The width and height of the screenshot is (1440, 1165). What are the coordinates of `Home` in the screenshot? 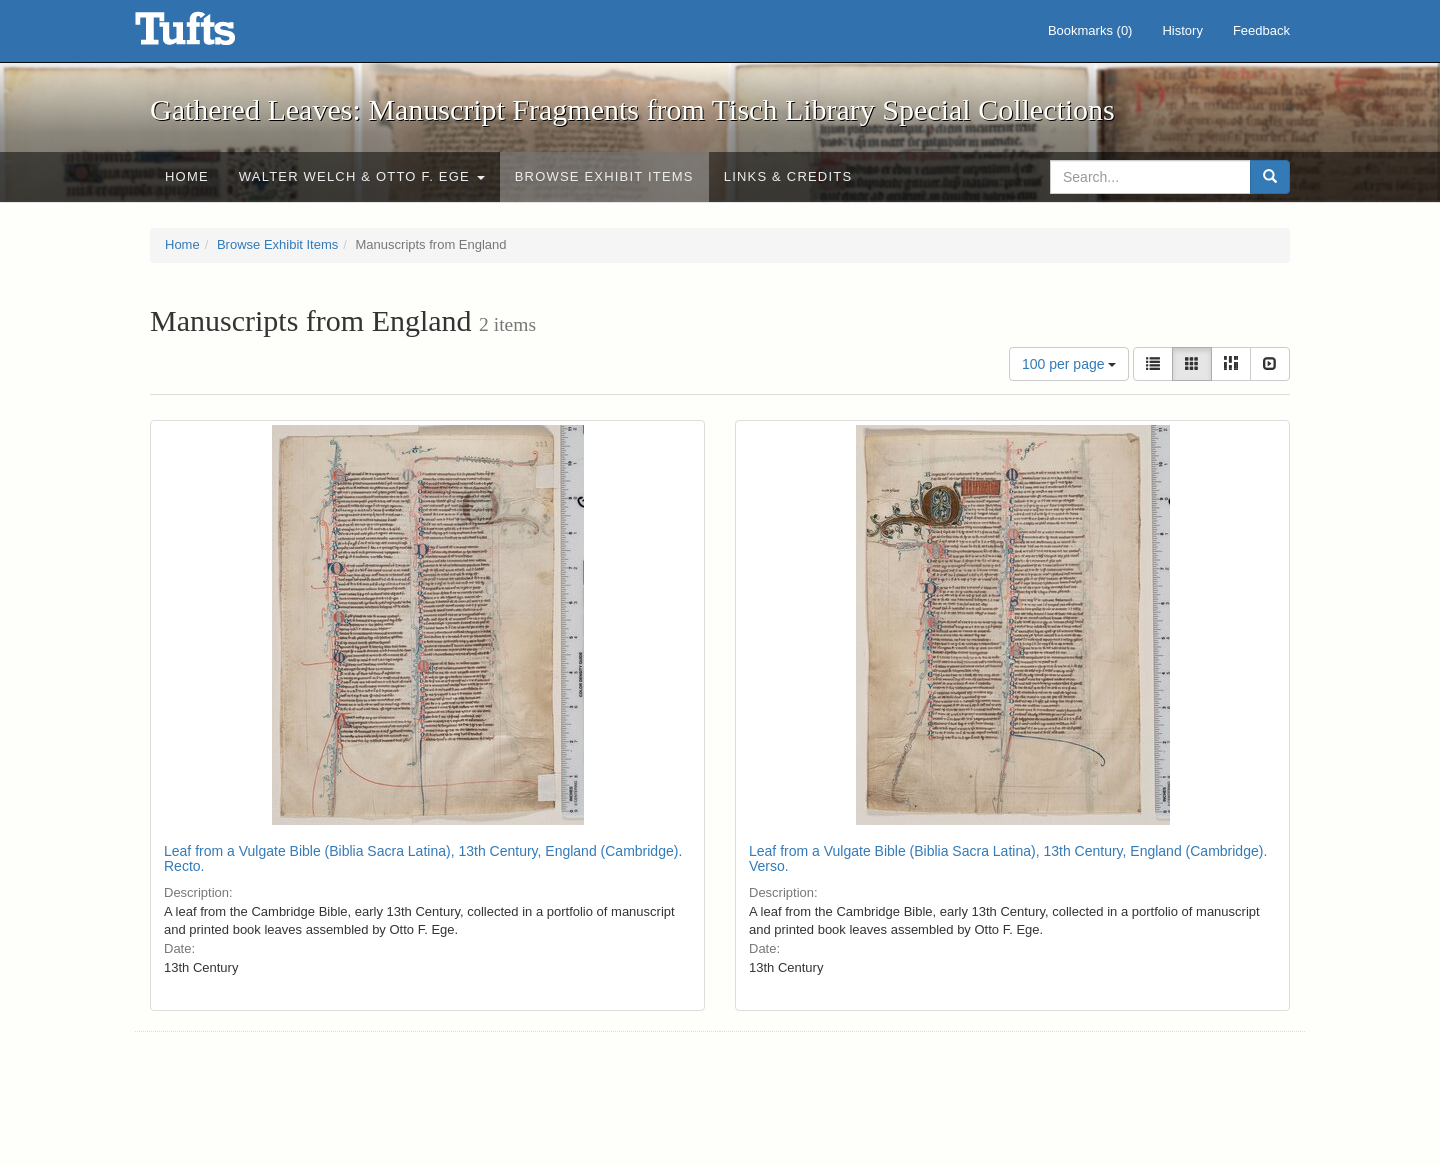 It's located at (187, 176).